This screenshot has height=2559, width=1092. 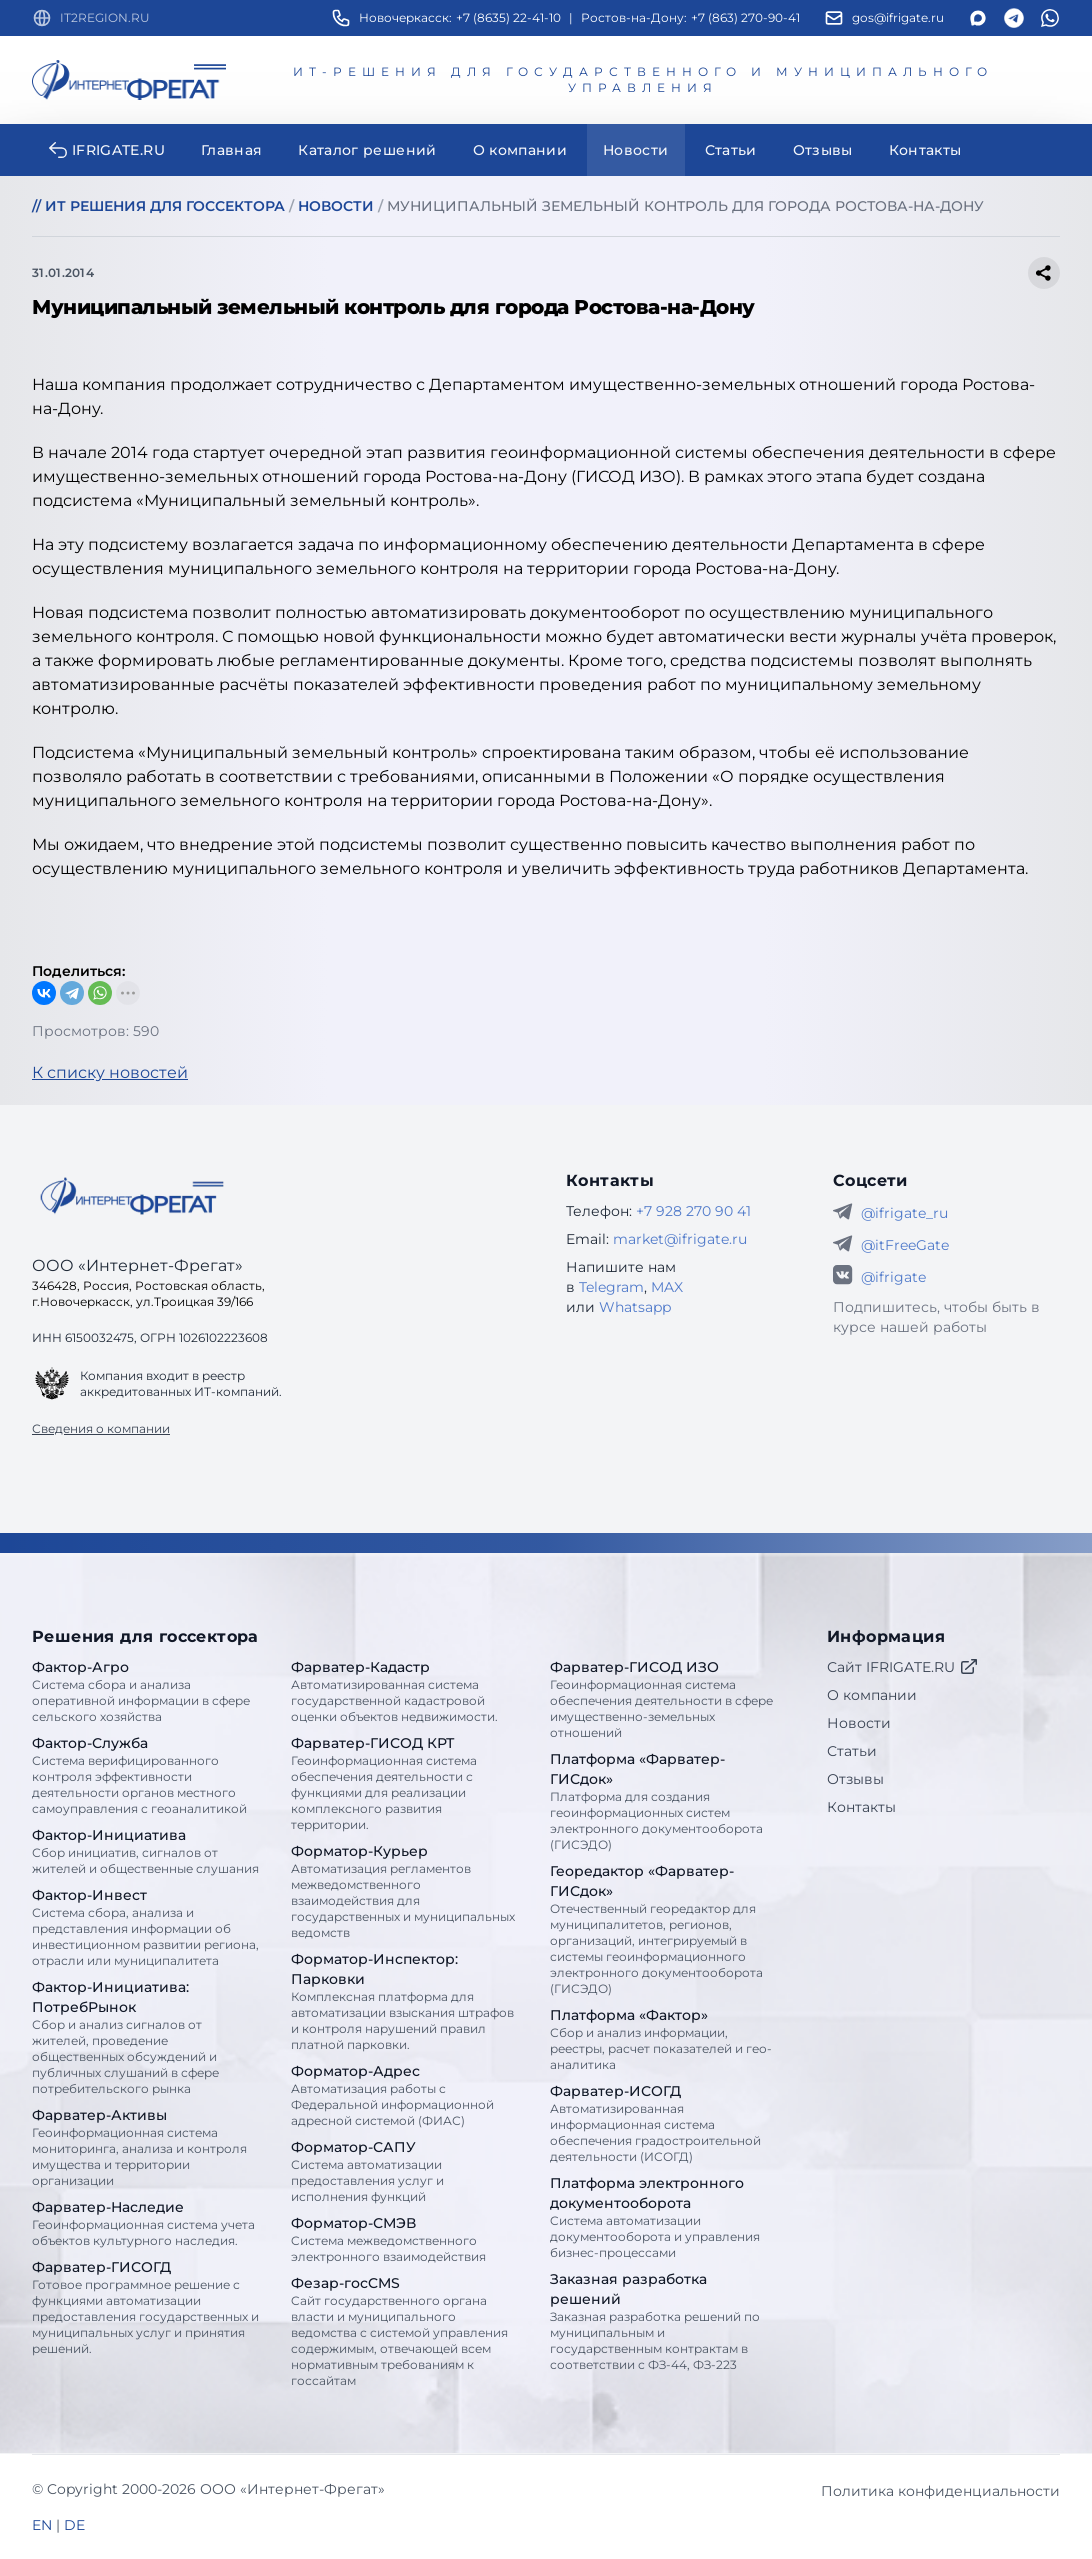 What do you see at coordinates (42, 2525) in the screenshot?
I see `EN` at bounding box center [42, 2525].